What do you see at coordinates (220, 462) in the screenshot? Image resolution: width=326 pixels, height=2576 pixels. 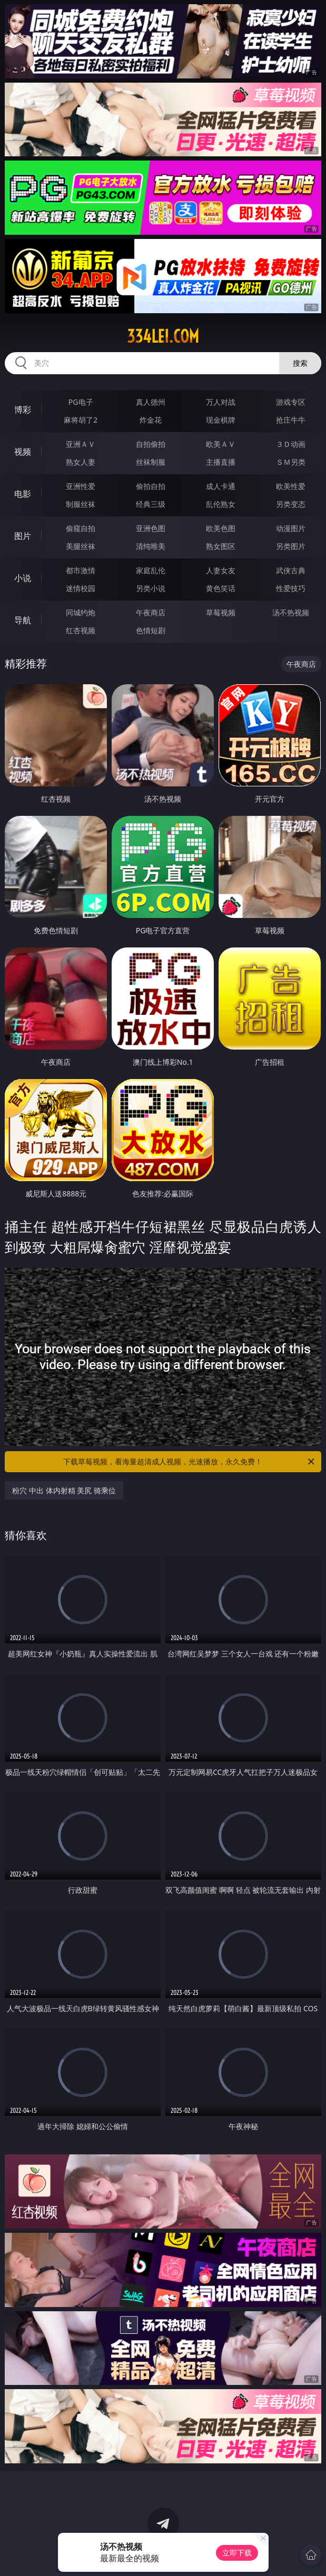 I see `主播直播` at bounding box center [220, 462].